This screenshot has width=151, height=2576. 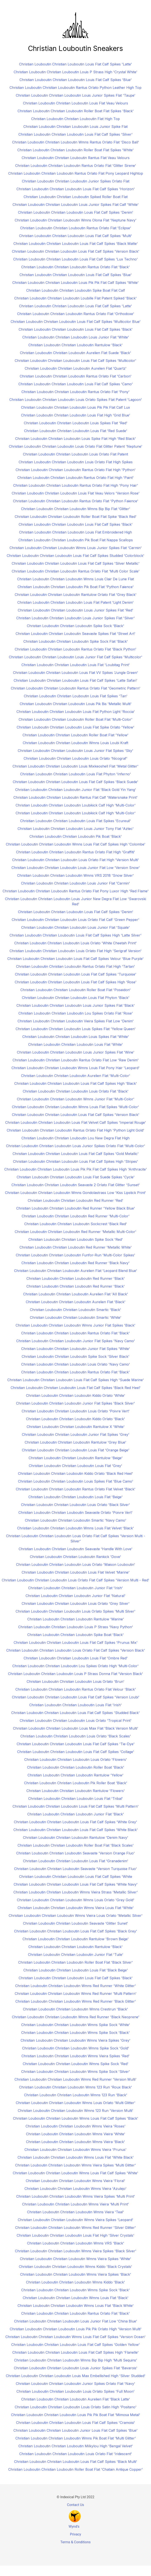 I want to click on Christian Louboutin Christian Louboutin Louis Flat Calf Spikes 'Collage', so click(x=75, y=1752).